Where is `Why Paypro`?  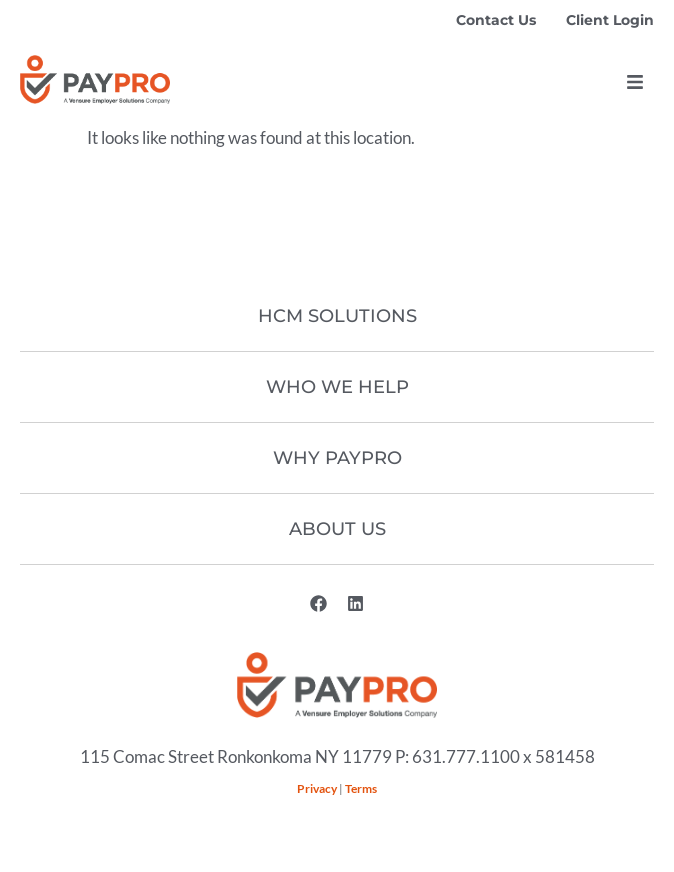
Why Paypro is located at coordinates (337, 458).